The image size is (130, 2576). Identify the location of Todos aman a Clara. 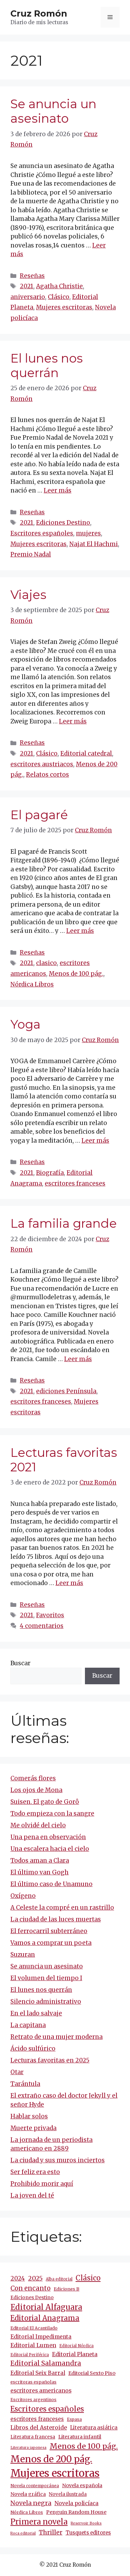
(39, 1860).